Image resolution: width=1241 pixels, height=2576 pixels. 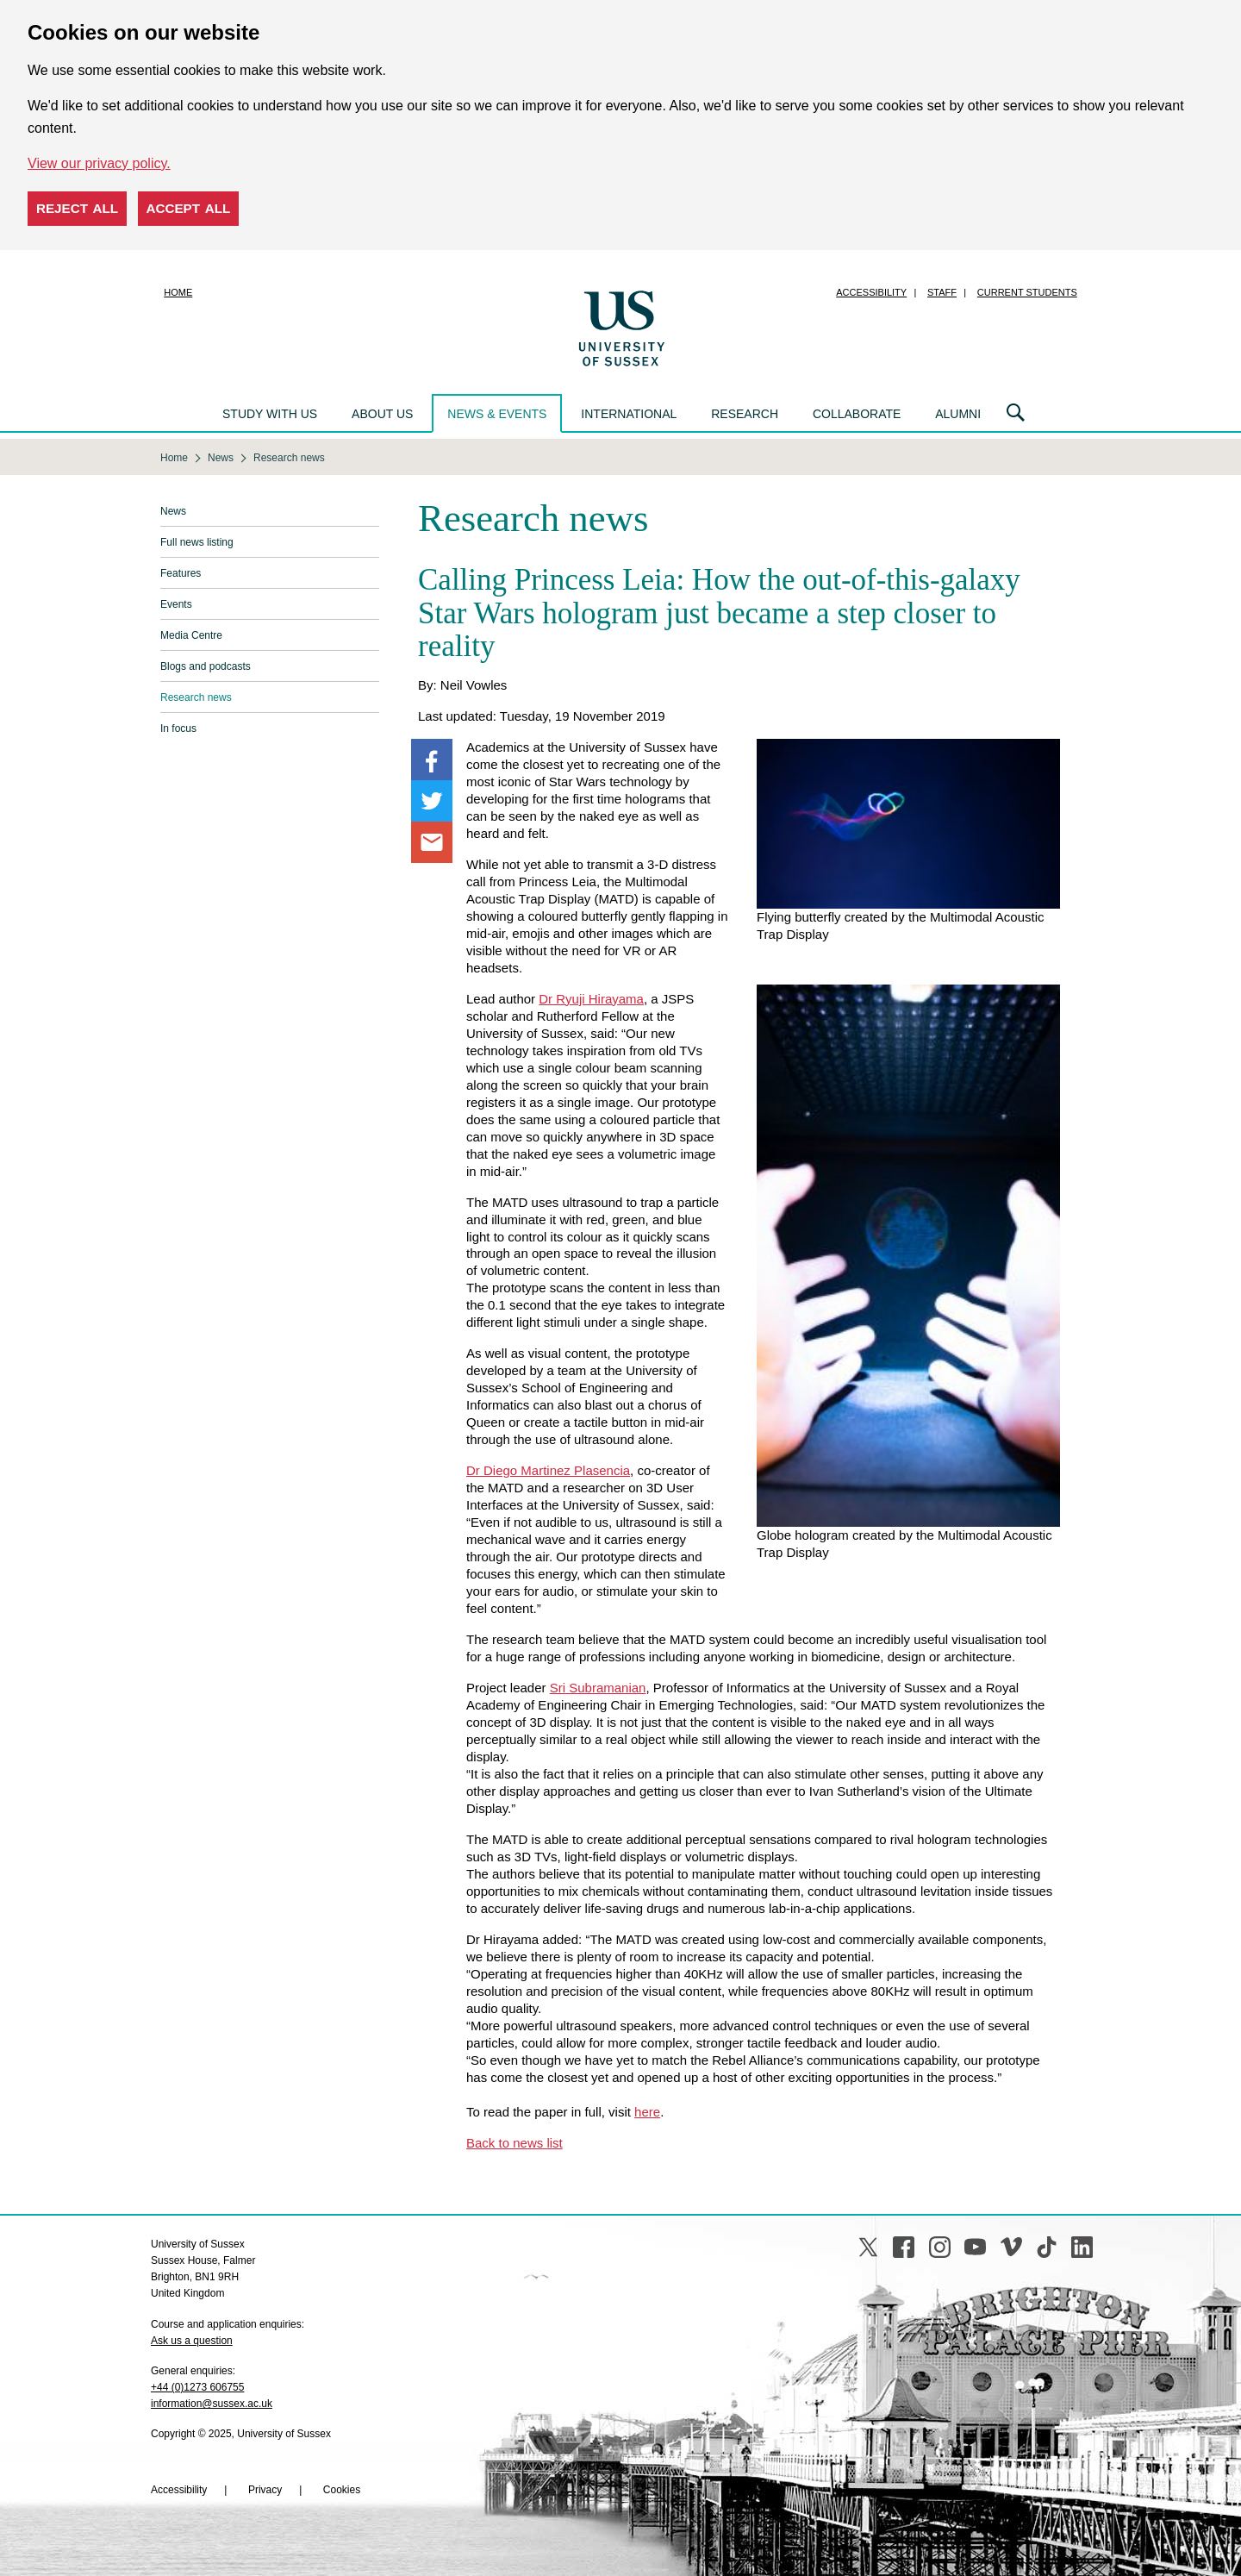 I want to click on Alumni, so click(x=958, y=414).